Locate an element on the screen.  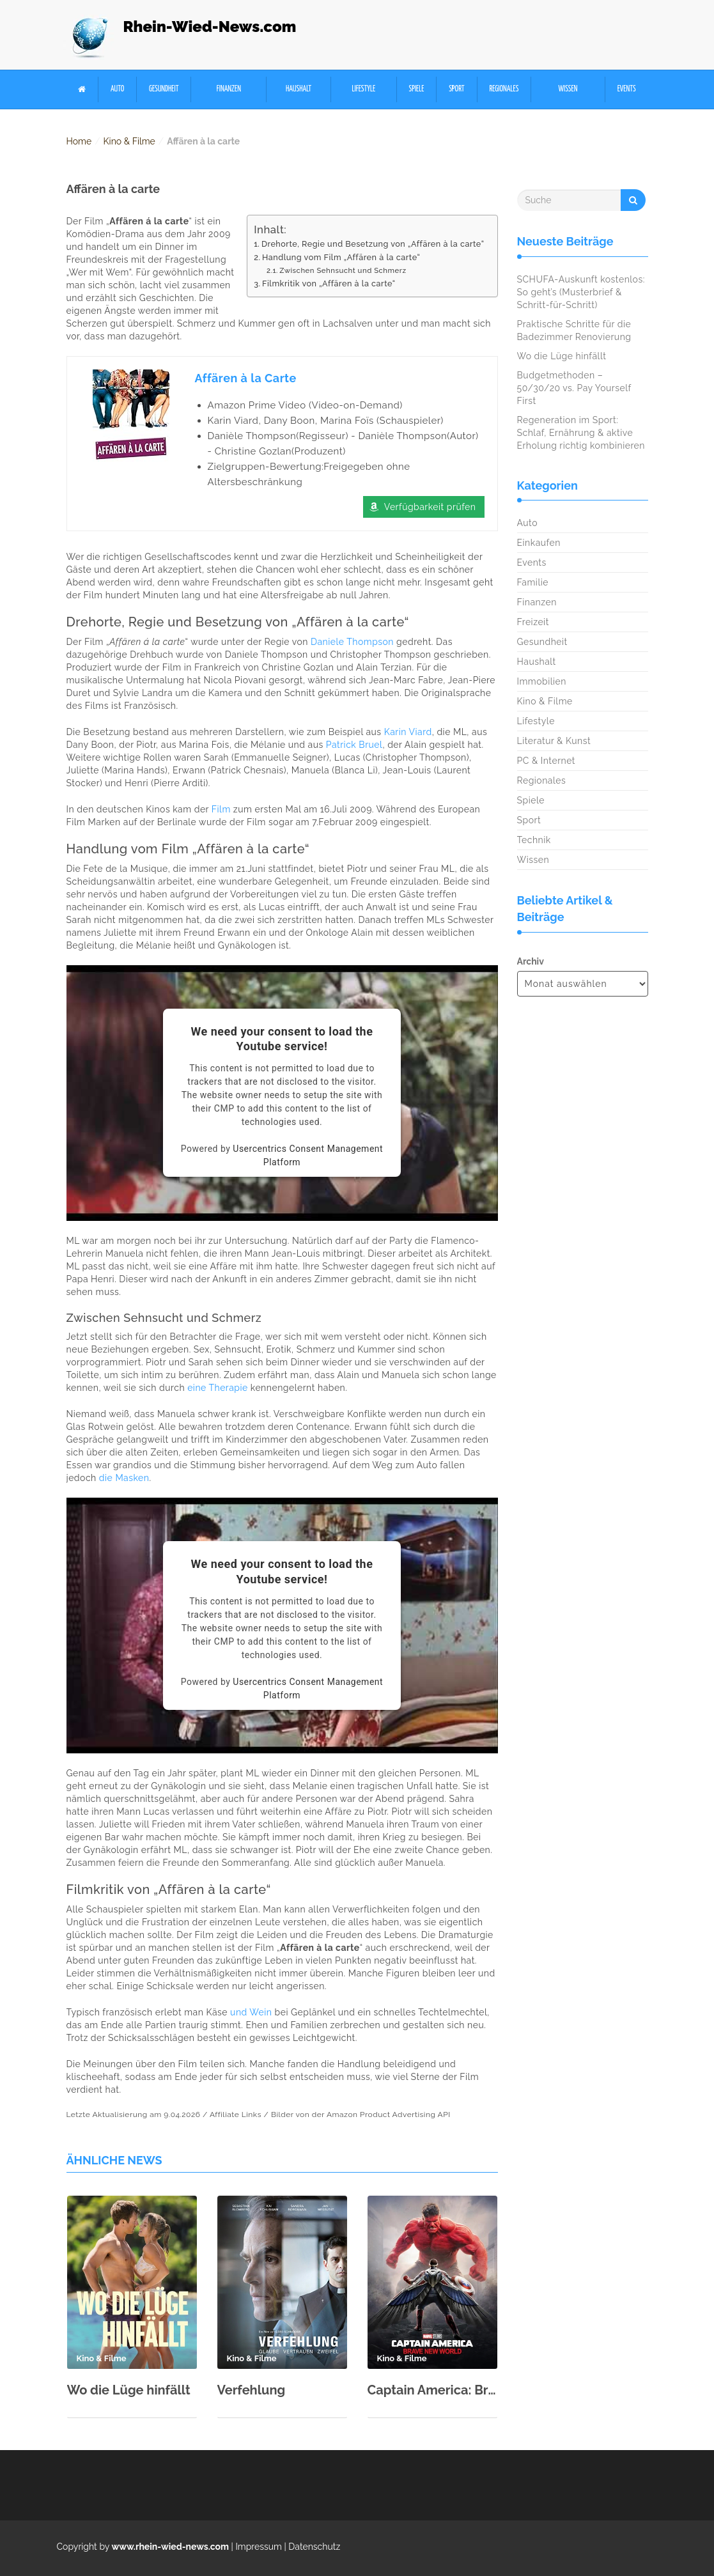
Immobilien is located at coordinates (541, 681).